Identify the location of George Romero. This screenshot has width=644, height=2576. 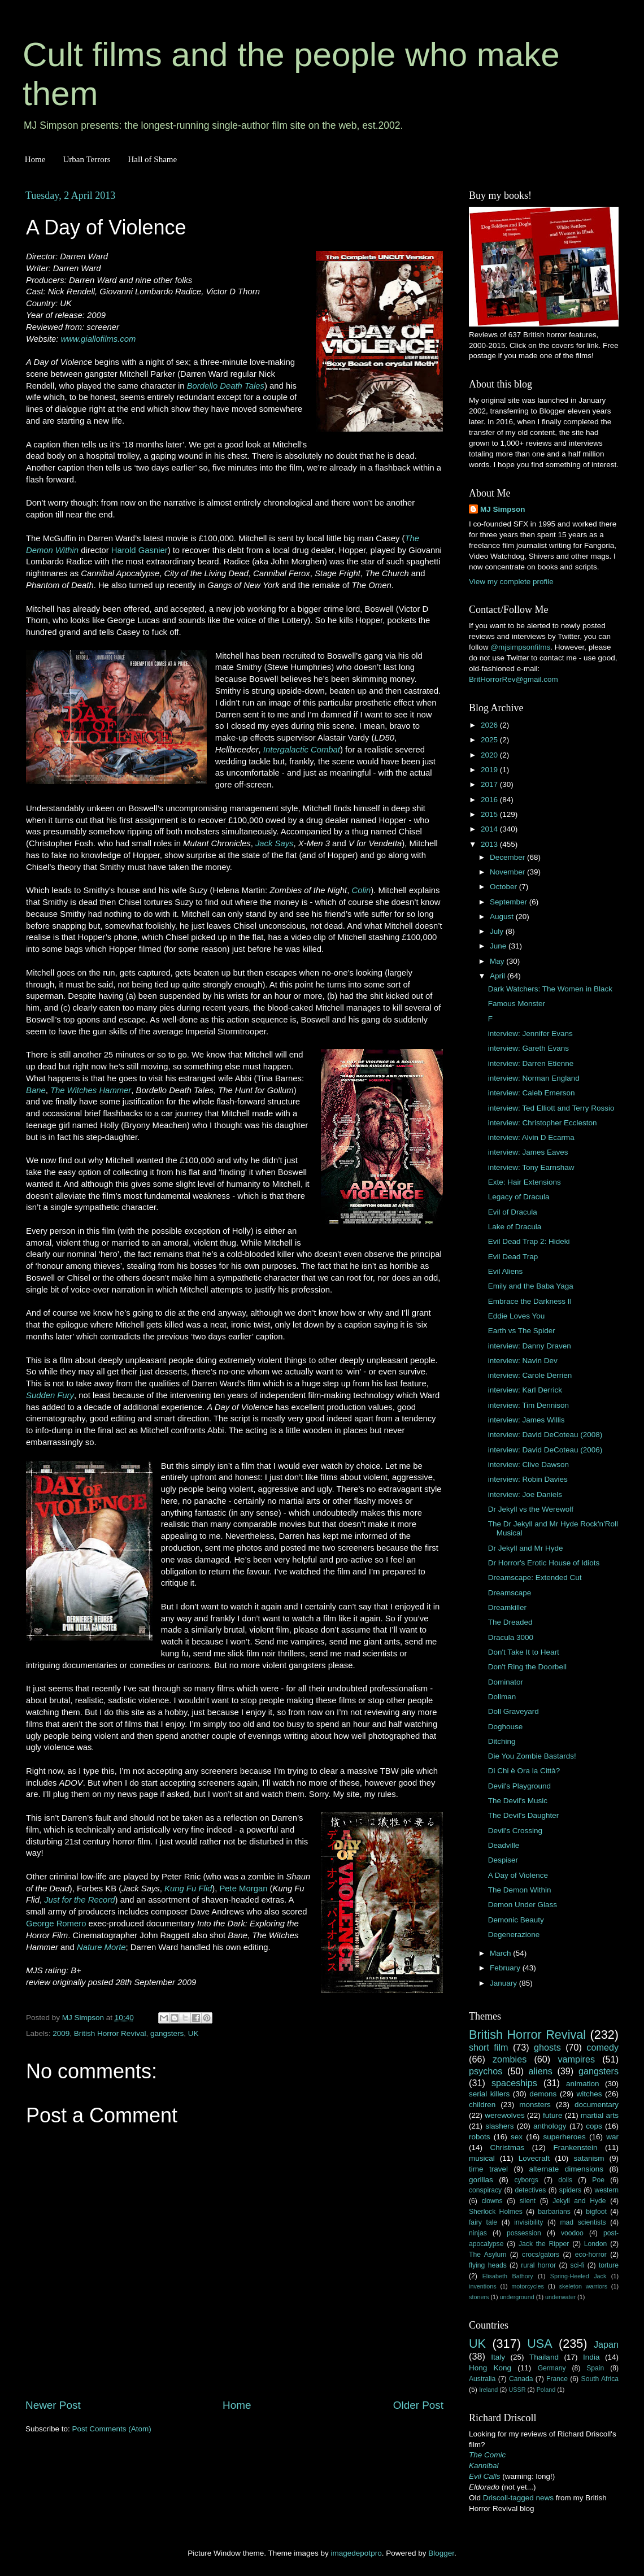
(56, 1923).